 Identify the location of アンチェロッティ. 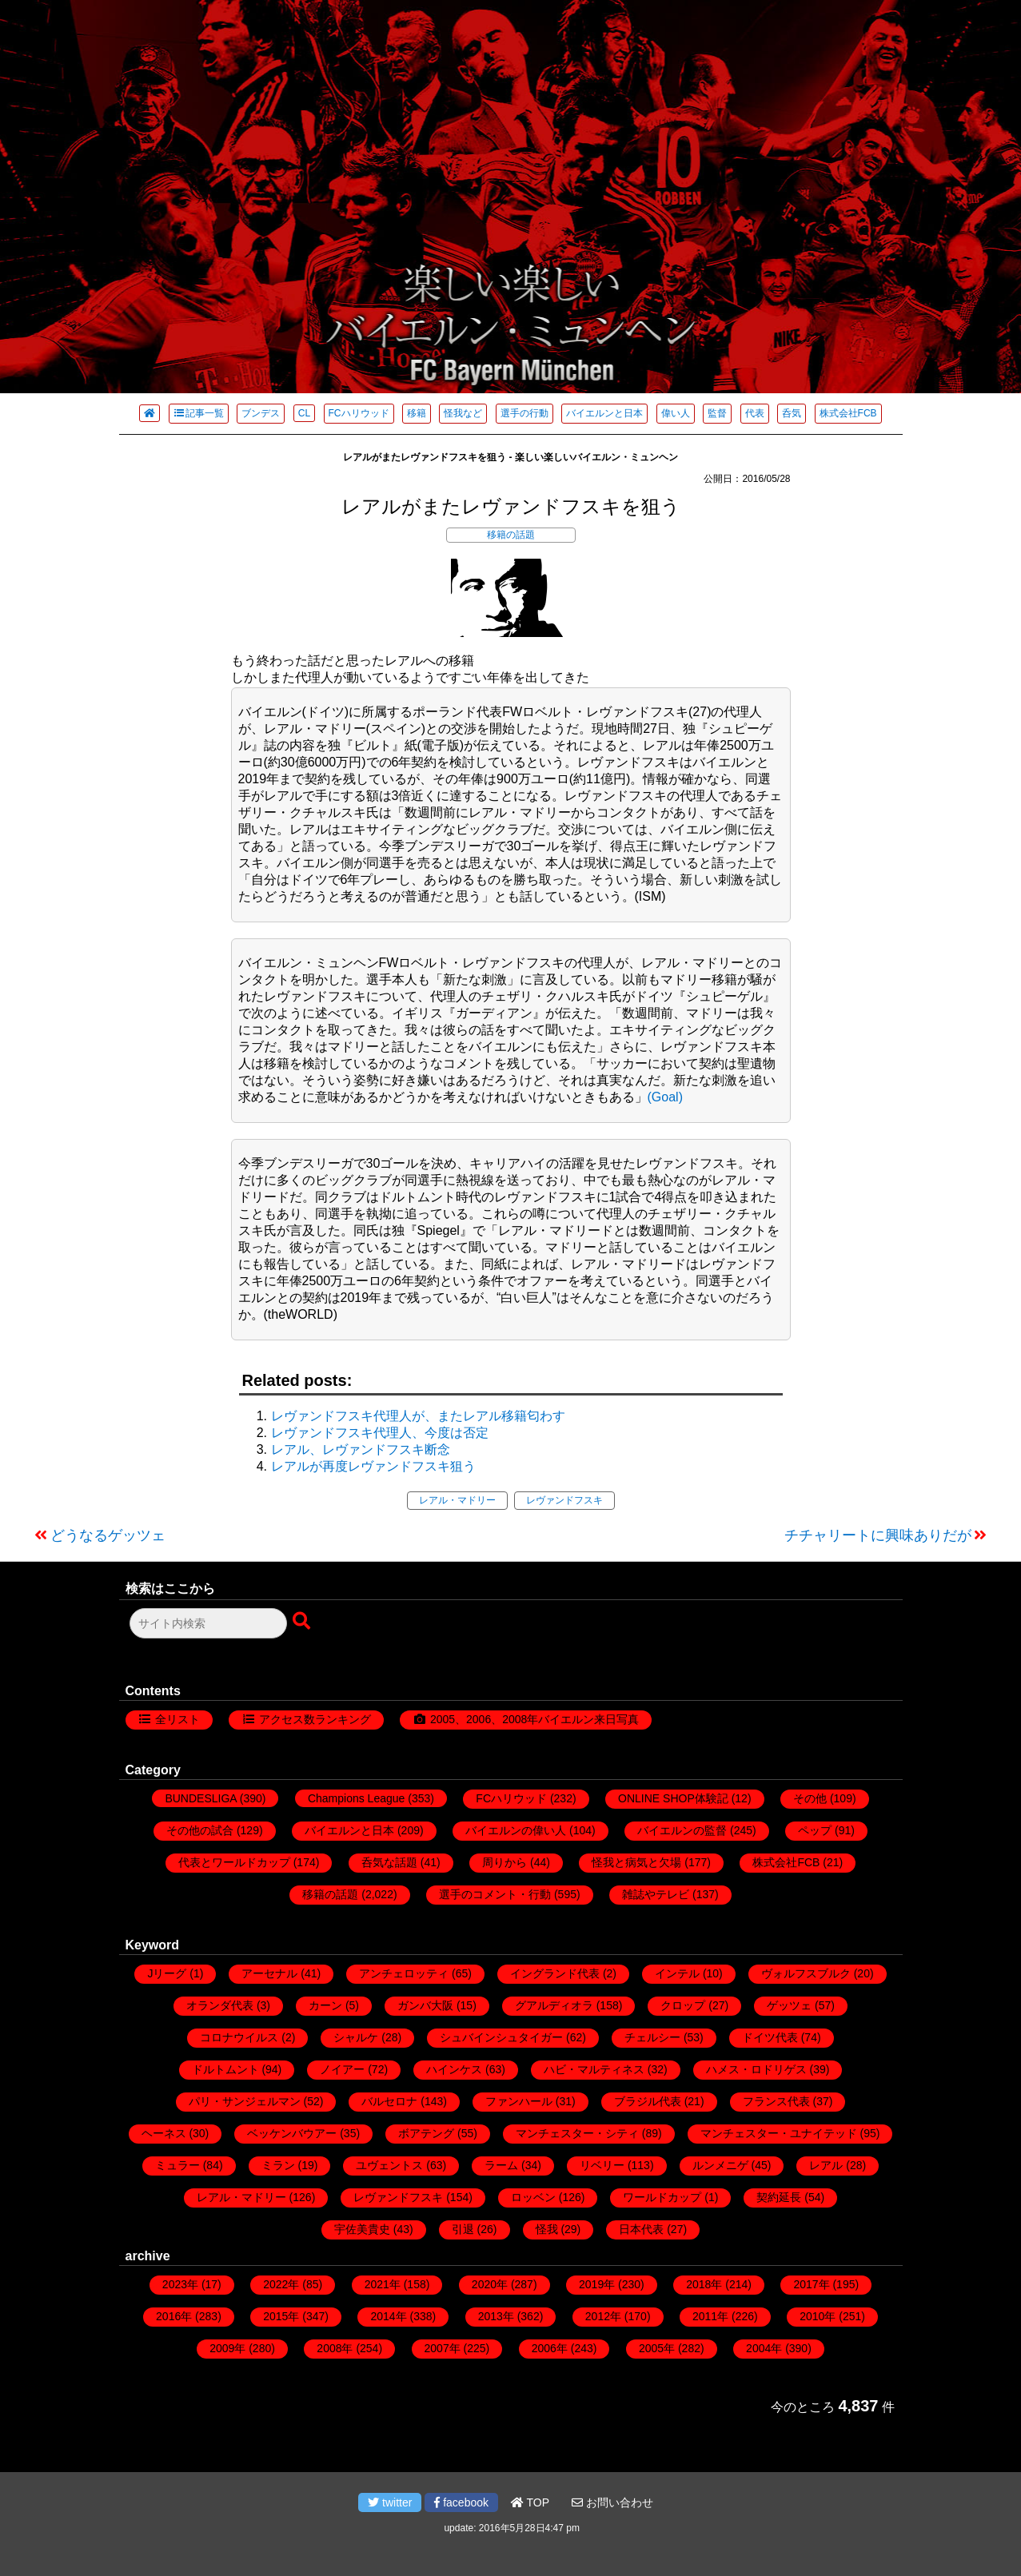
(404, 1973).